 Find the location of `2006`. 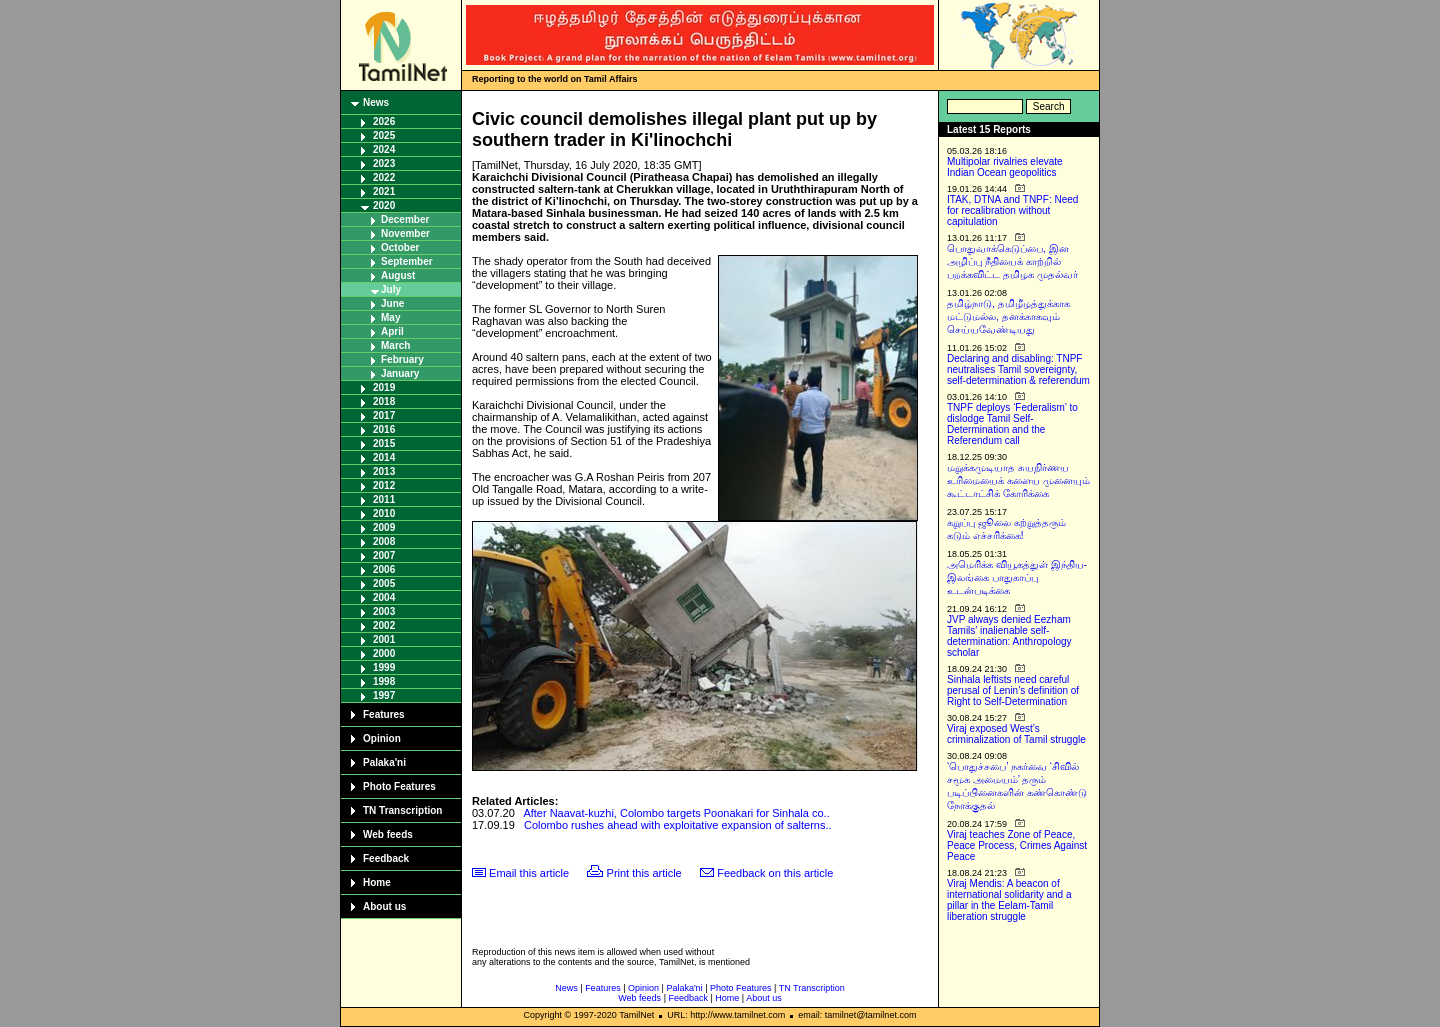

2006 is located at coordinates (384, 569).